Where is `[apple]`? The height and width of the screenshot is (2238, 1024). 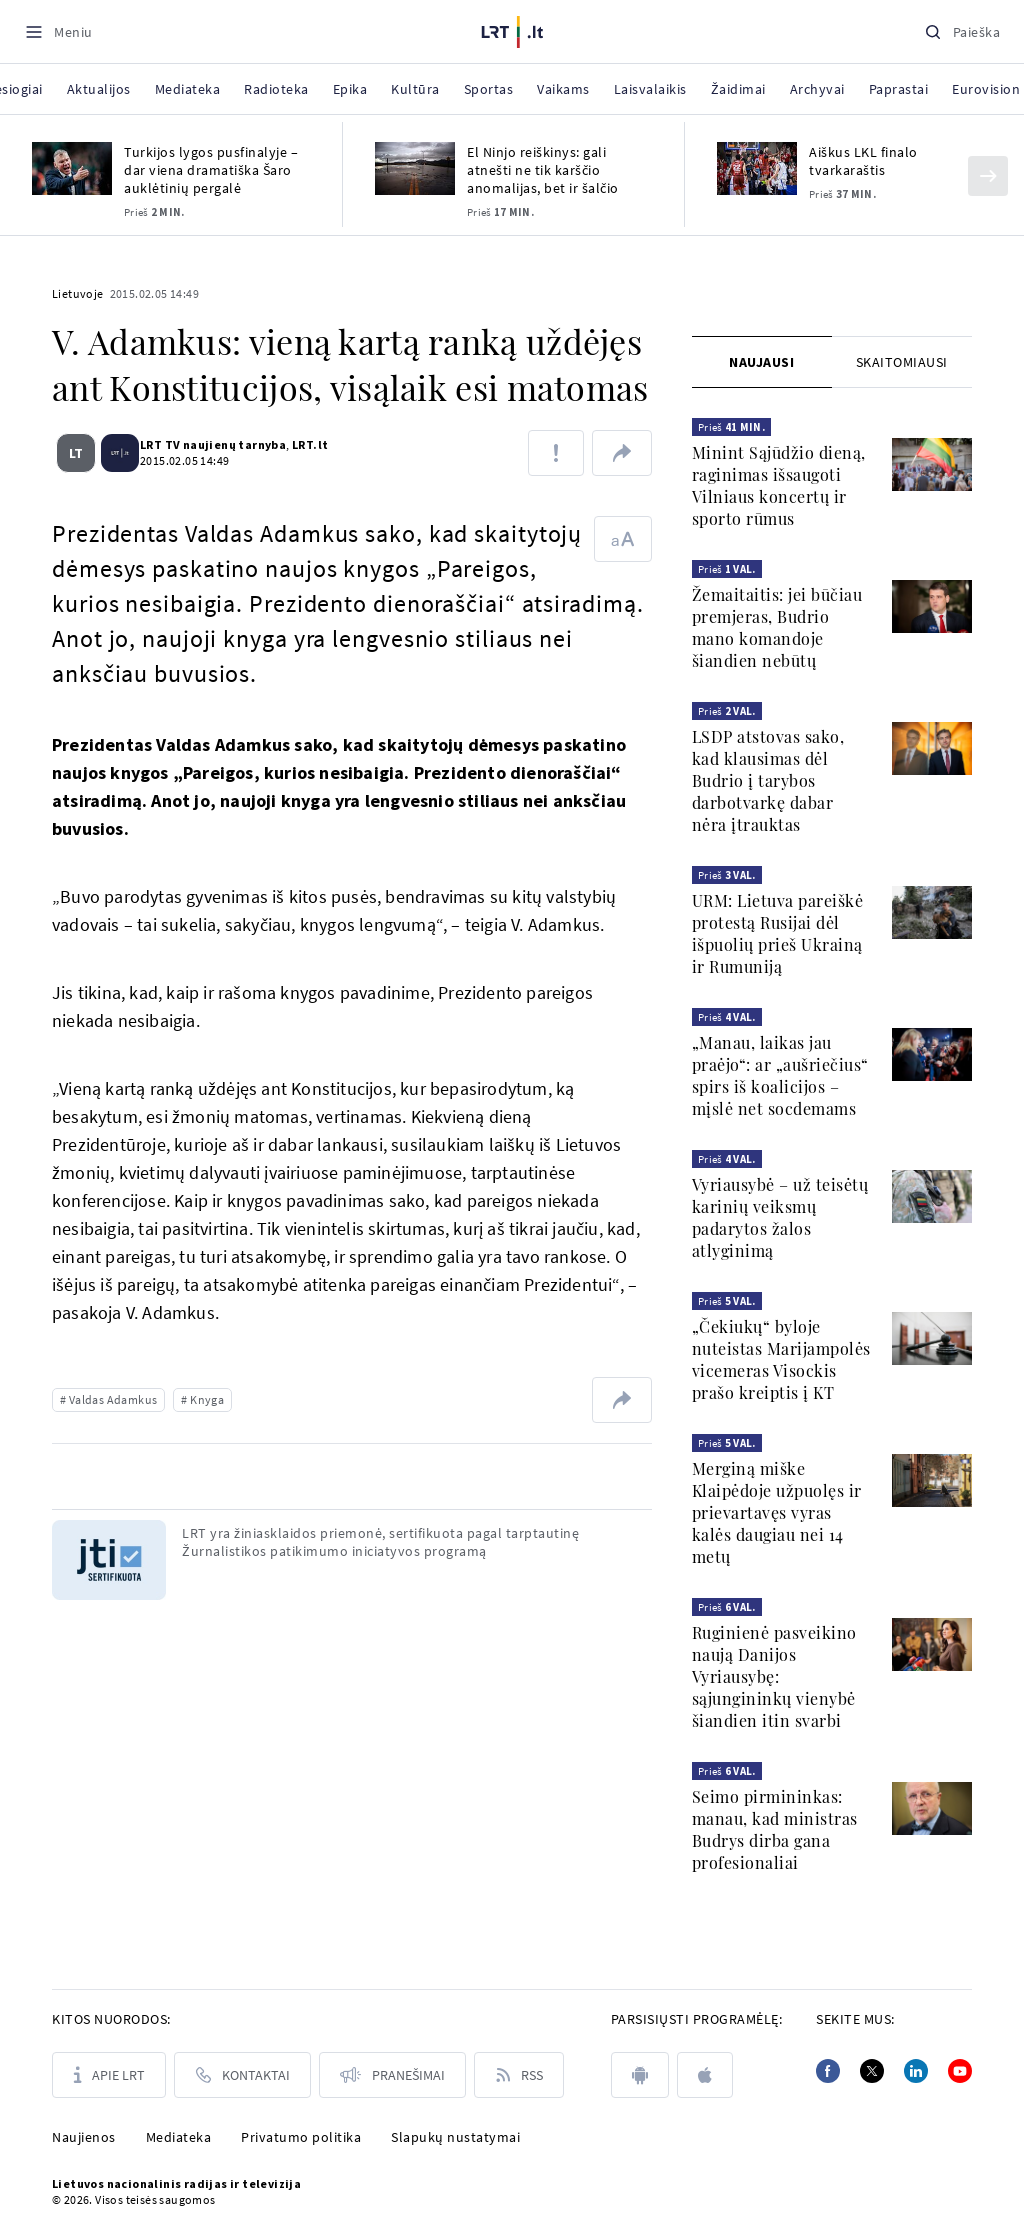
[apple] is located at coordinates (705, 2075).